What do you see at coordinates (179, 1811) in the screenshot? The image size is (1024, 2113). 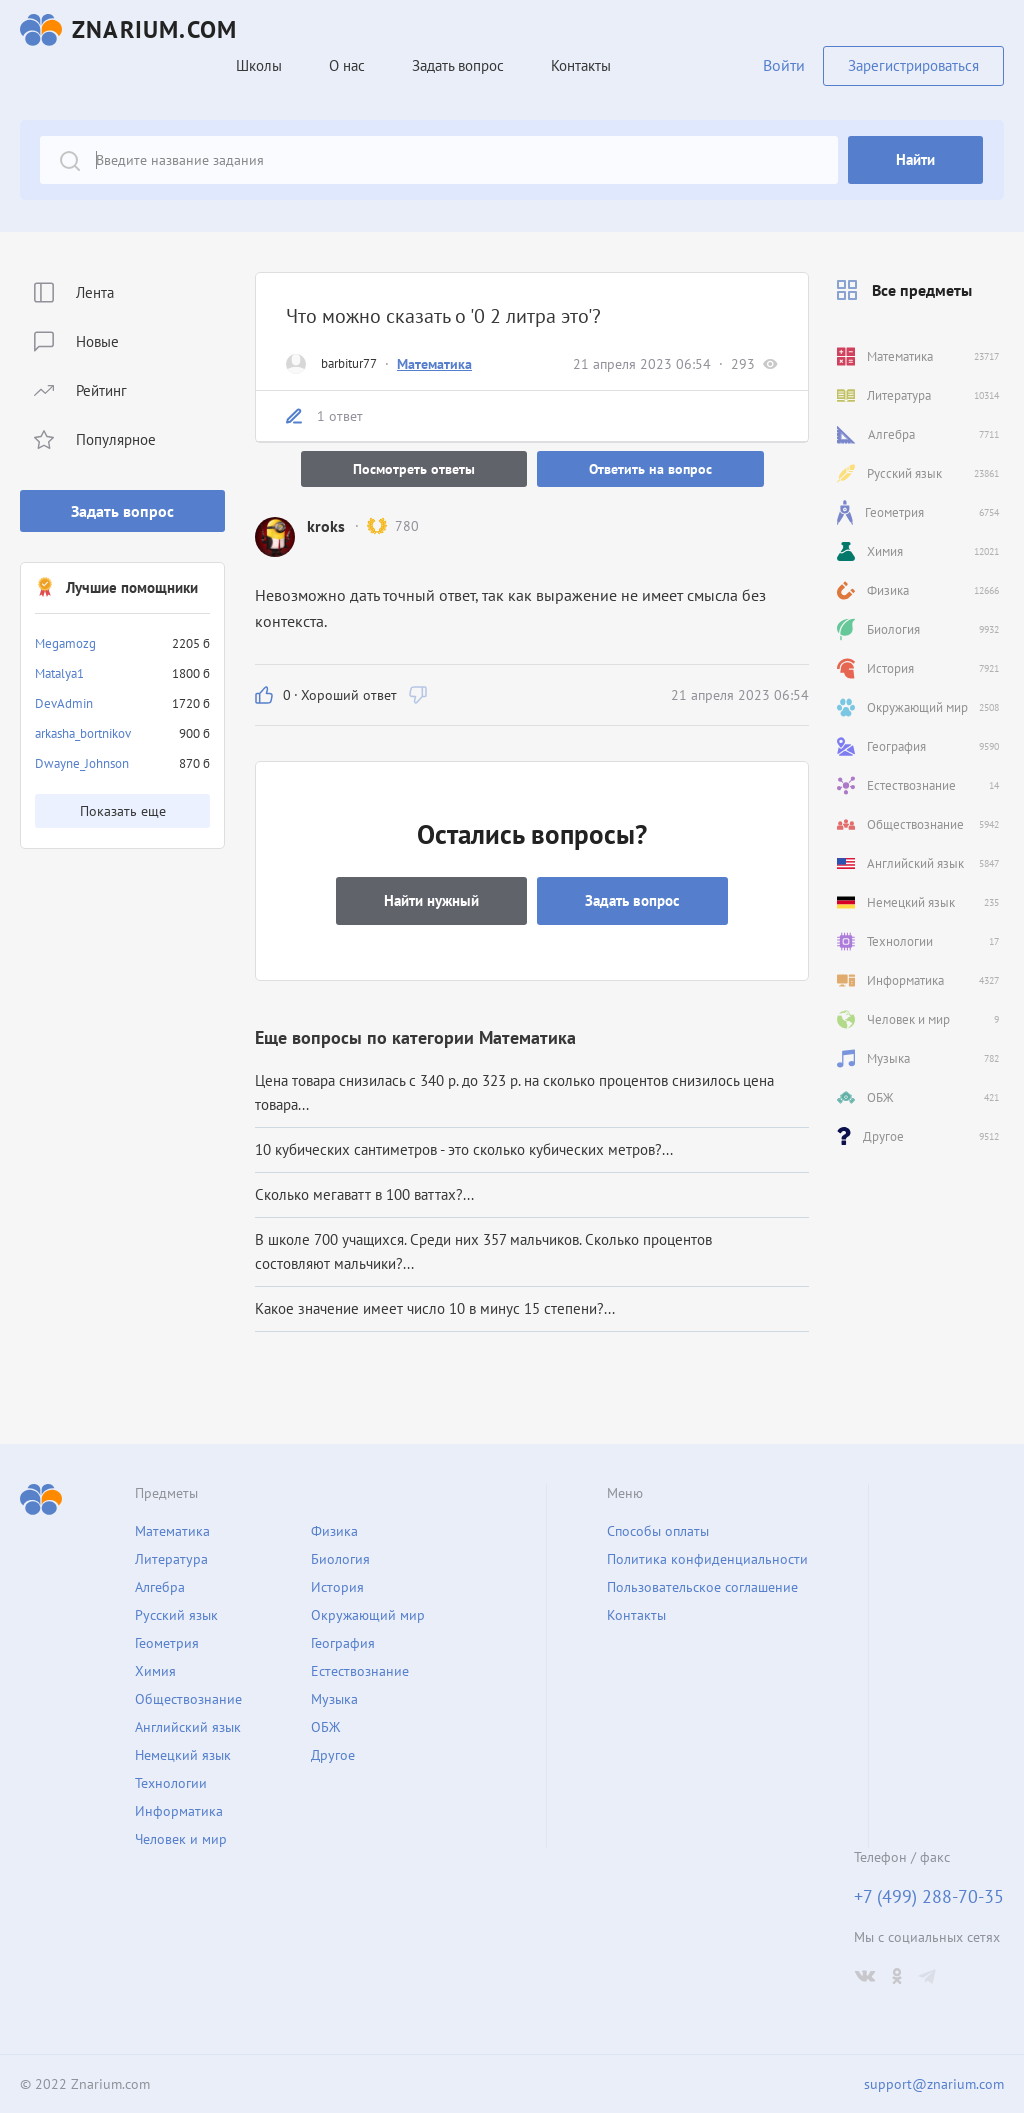 I see `Информатика` at bounding box center [179, 1811].